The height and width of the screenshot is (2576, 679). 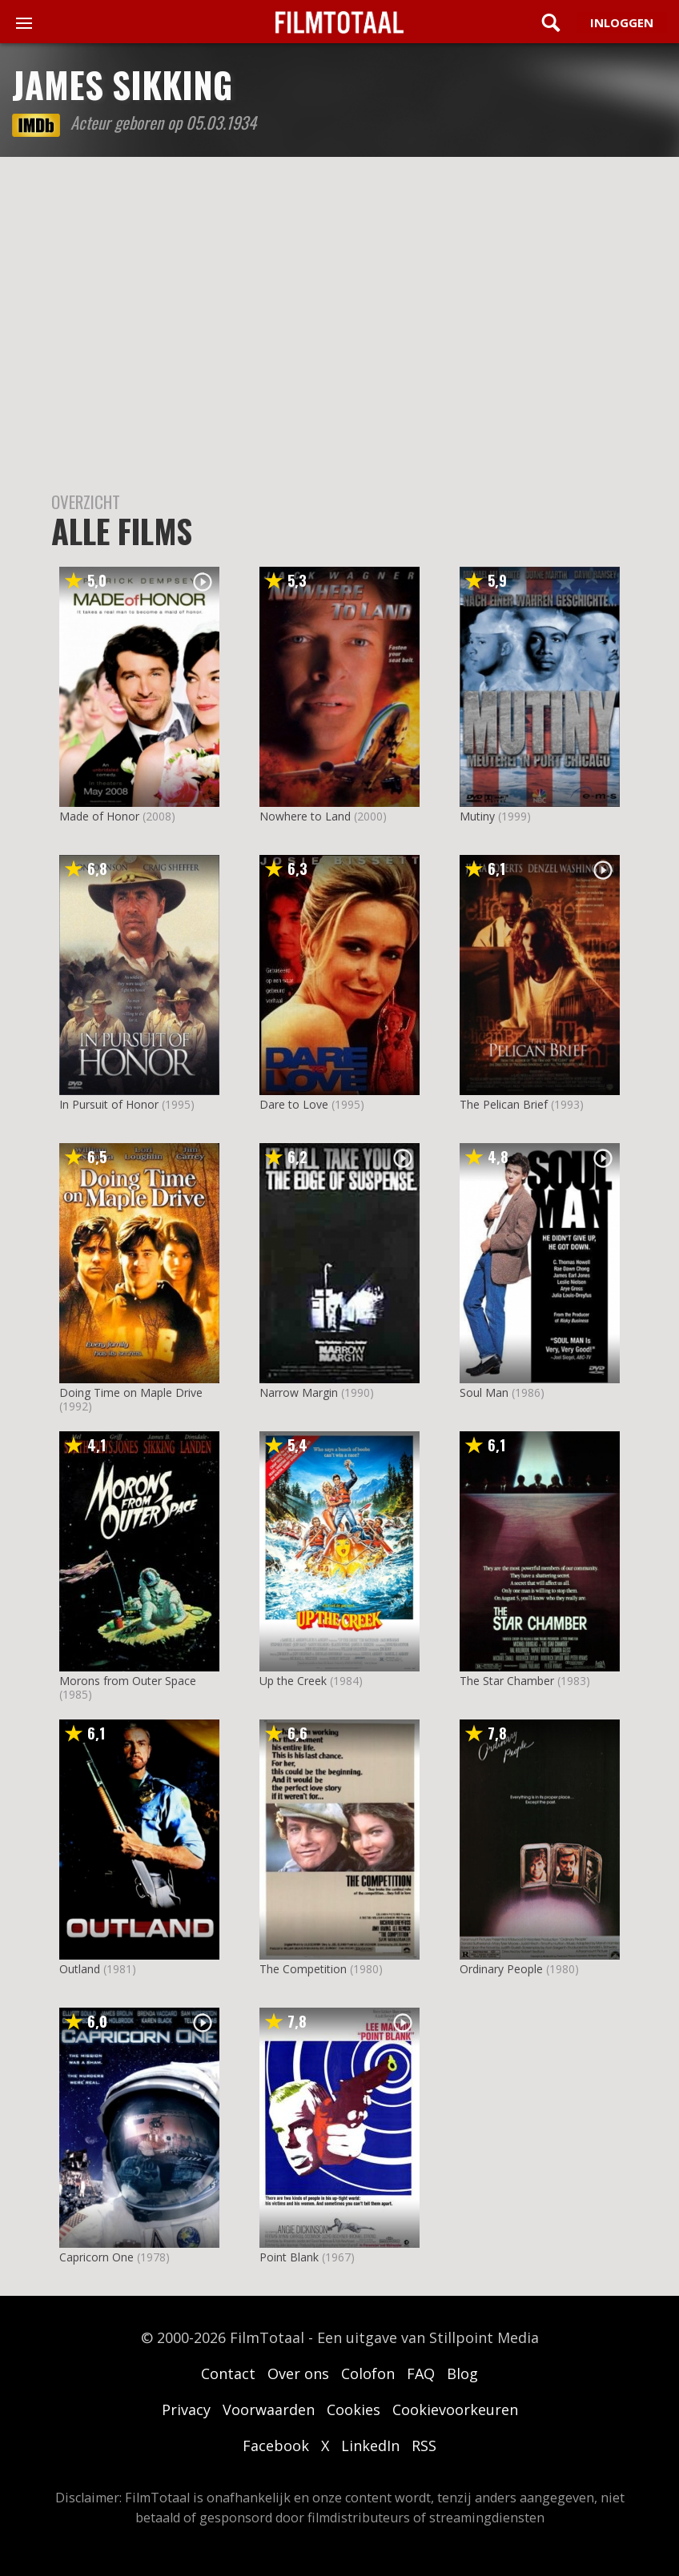 What do you see at coordinates (276, 2445) in the screenshot?
I see `Facebook` at bounding box center [276, 2445].